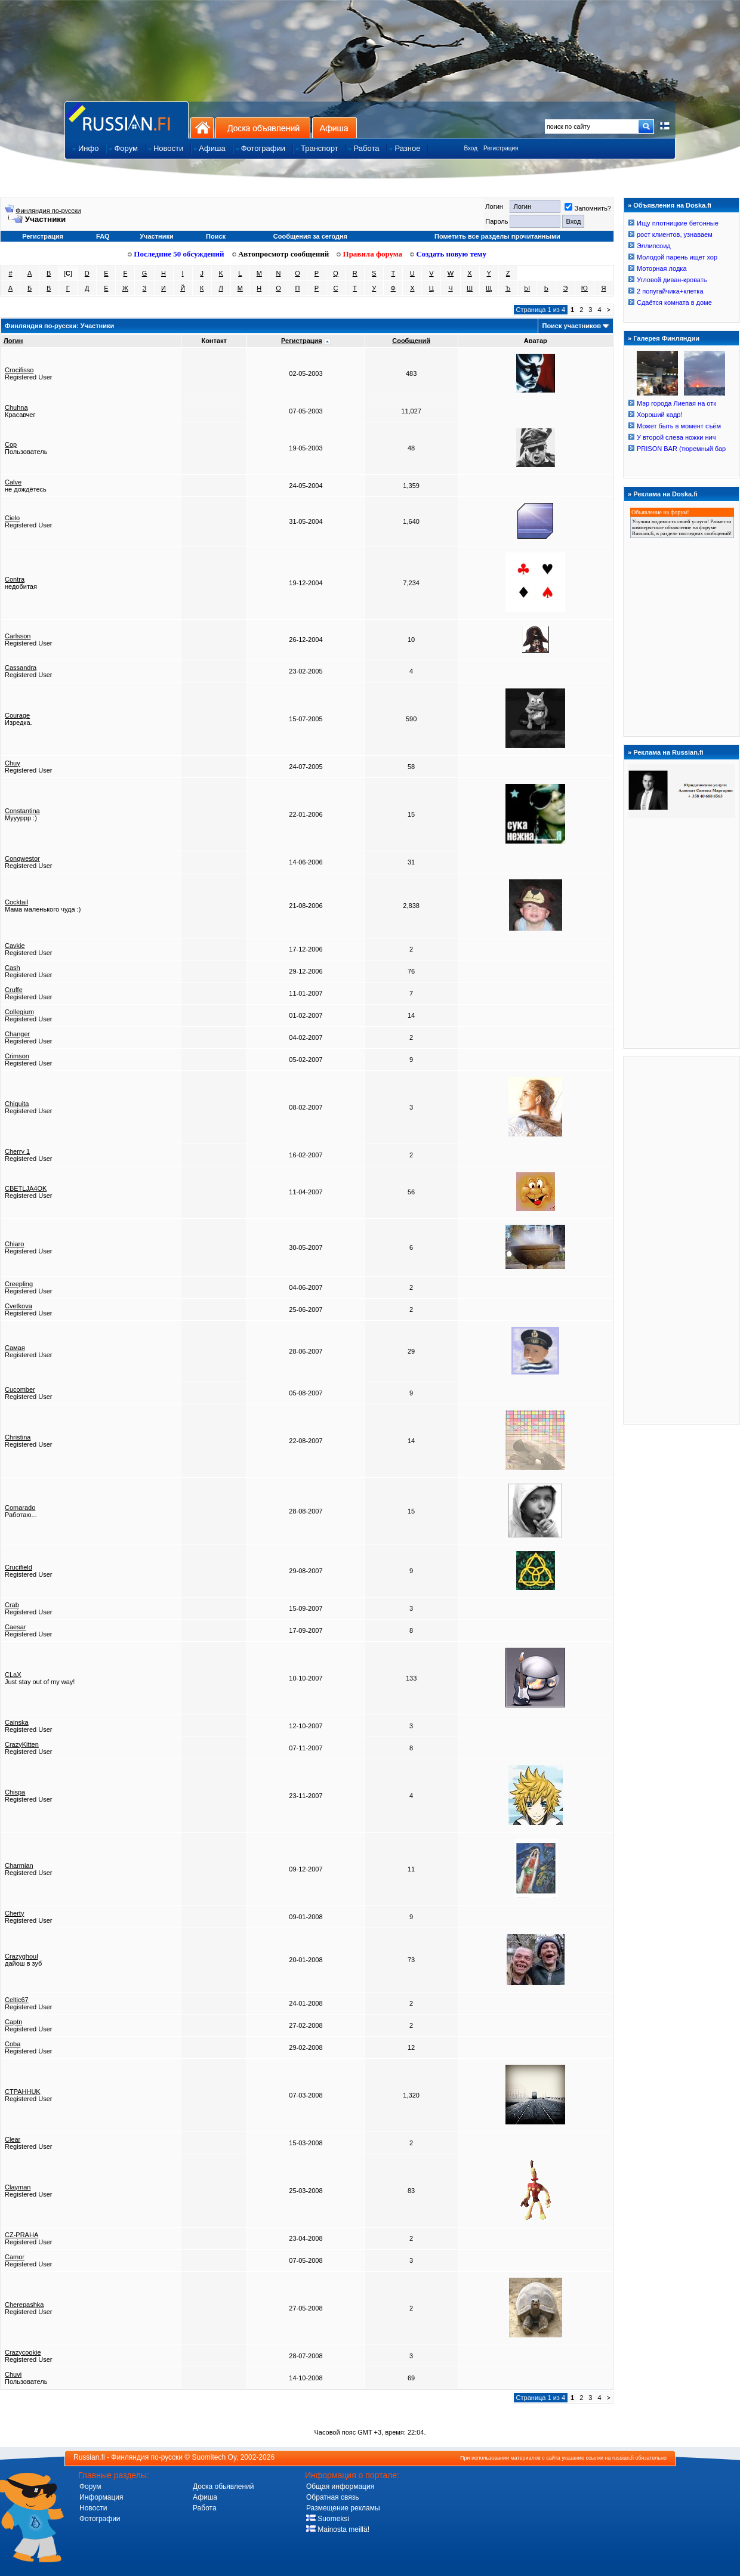 Image resolution: width=740 pixels, height=2576 pixels. Describe the element at coordinates (17, 1999) in the screenshot. I see `Celtic67` at that location.